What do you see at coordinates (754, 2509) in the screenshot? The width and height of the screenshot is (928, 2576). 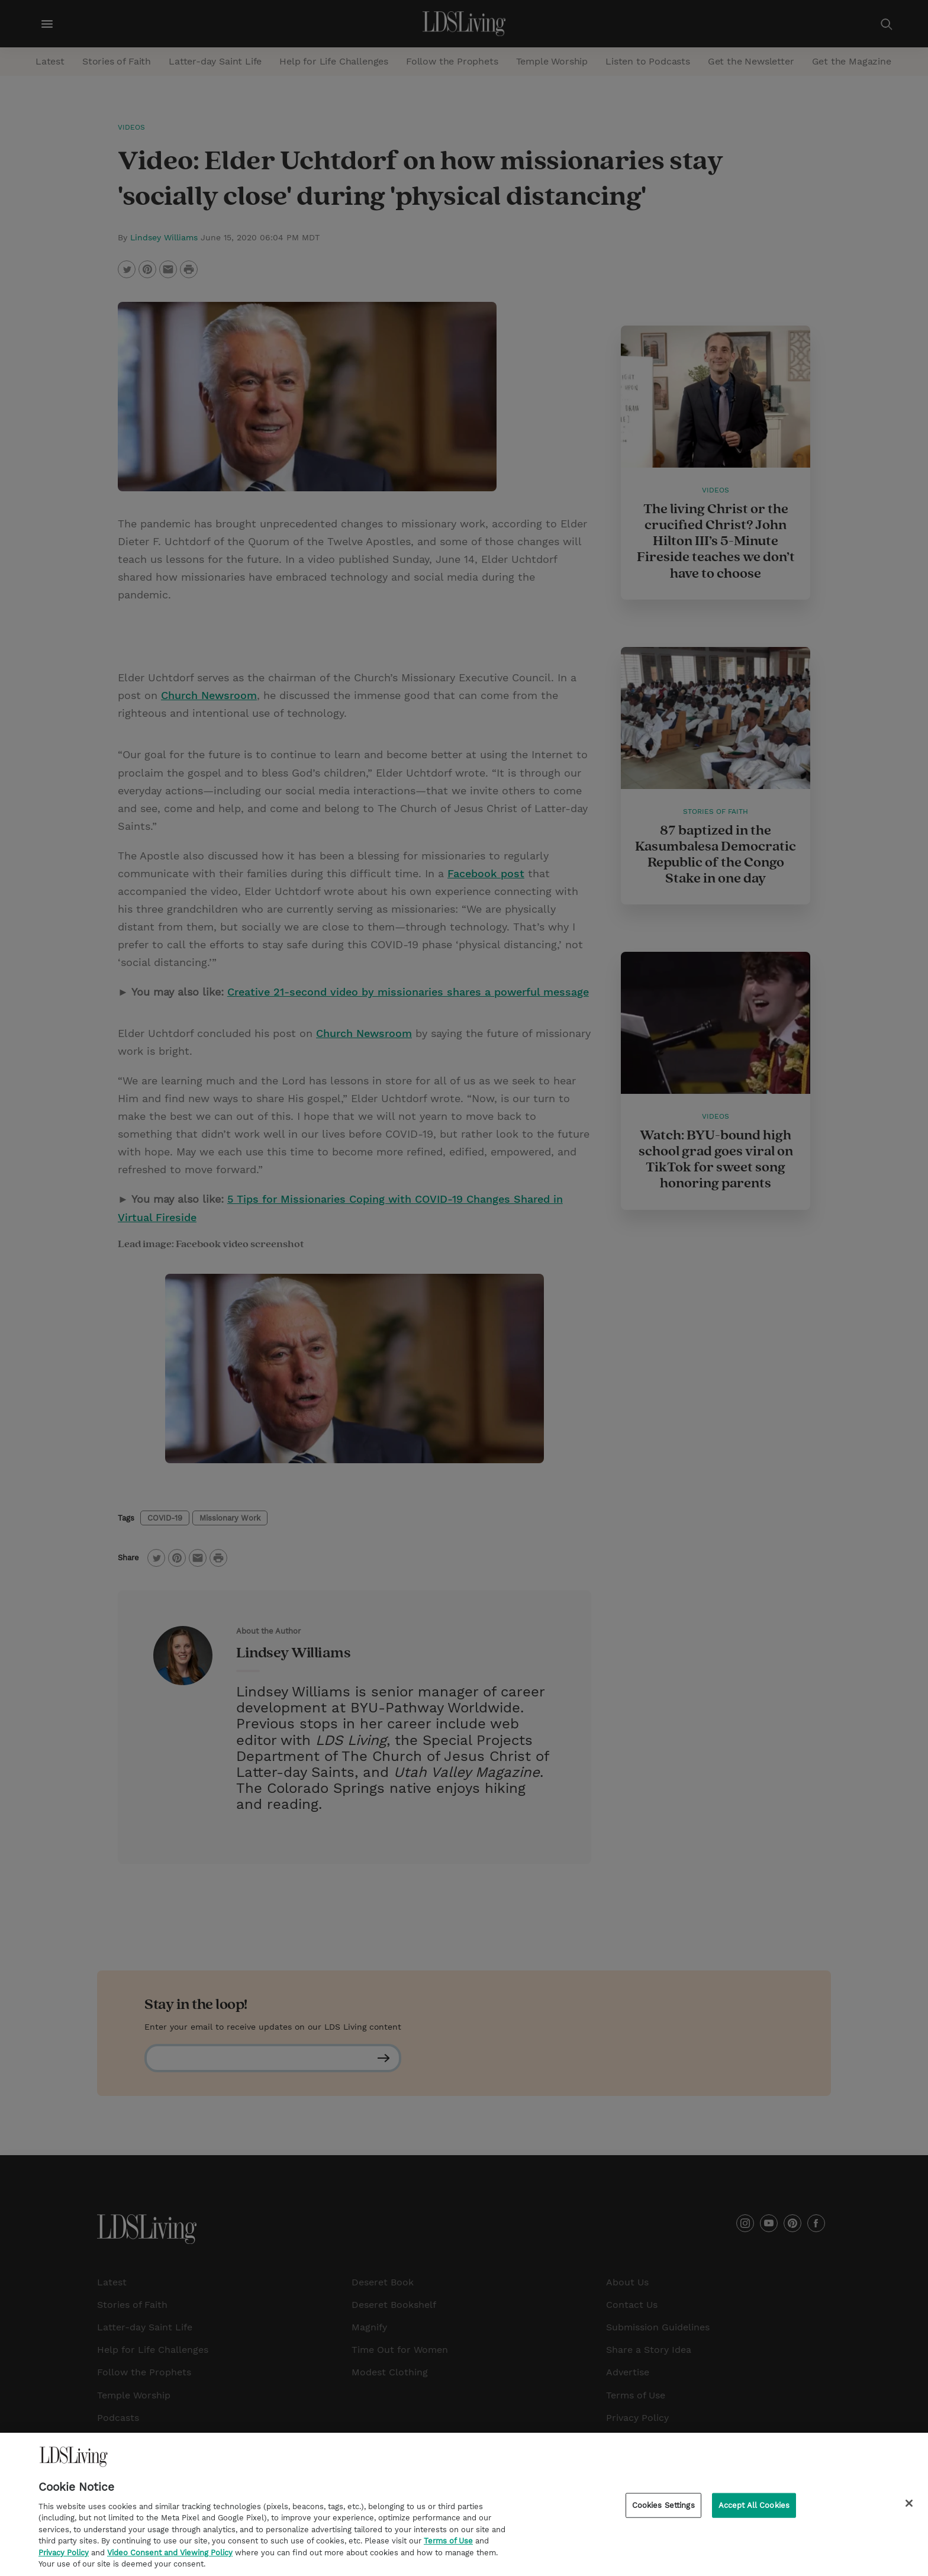 I see `Accept All Cookies` at bounding box center [754, 2509].